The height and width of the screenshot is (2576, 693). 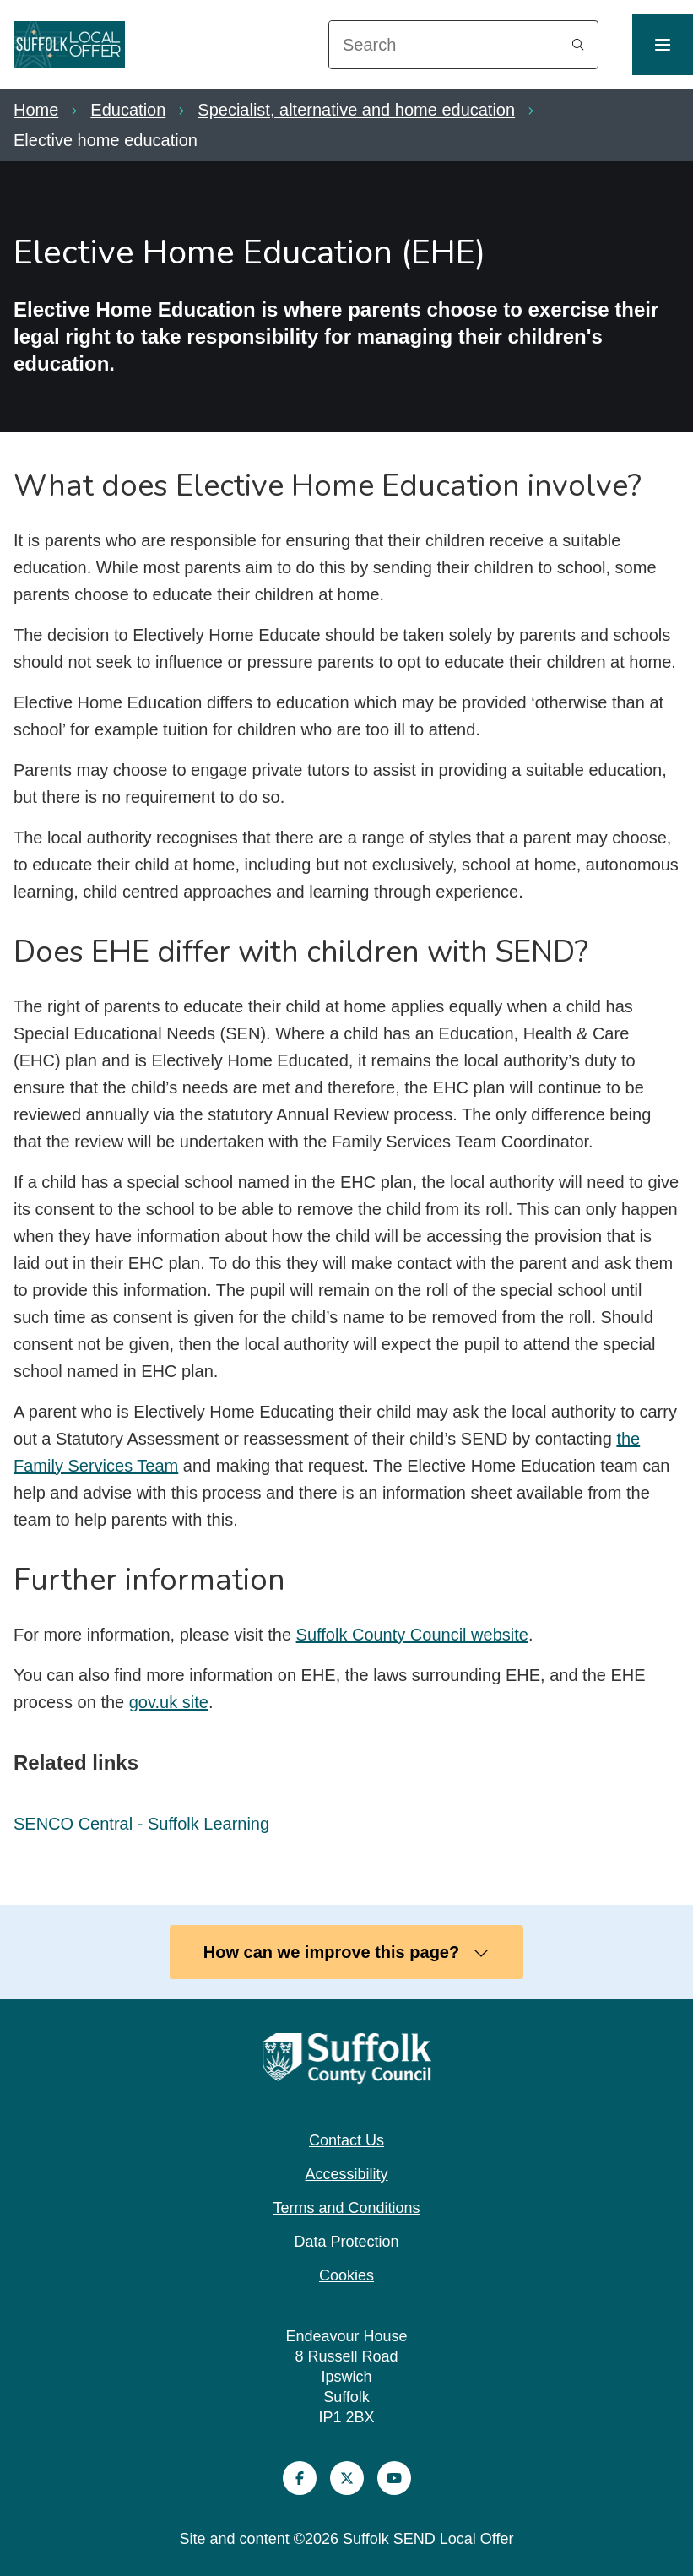 What do you see at coordinates (346, 2241) in the screenshot?
I see `Data Protection` at bounding box center [346, 2241].